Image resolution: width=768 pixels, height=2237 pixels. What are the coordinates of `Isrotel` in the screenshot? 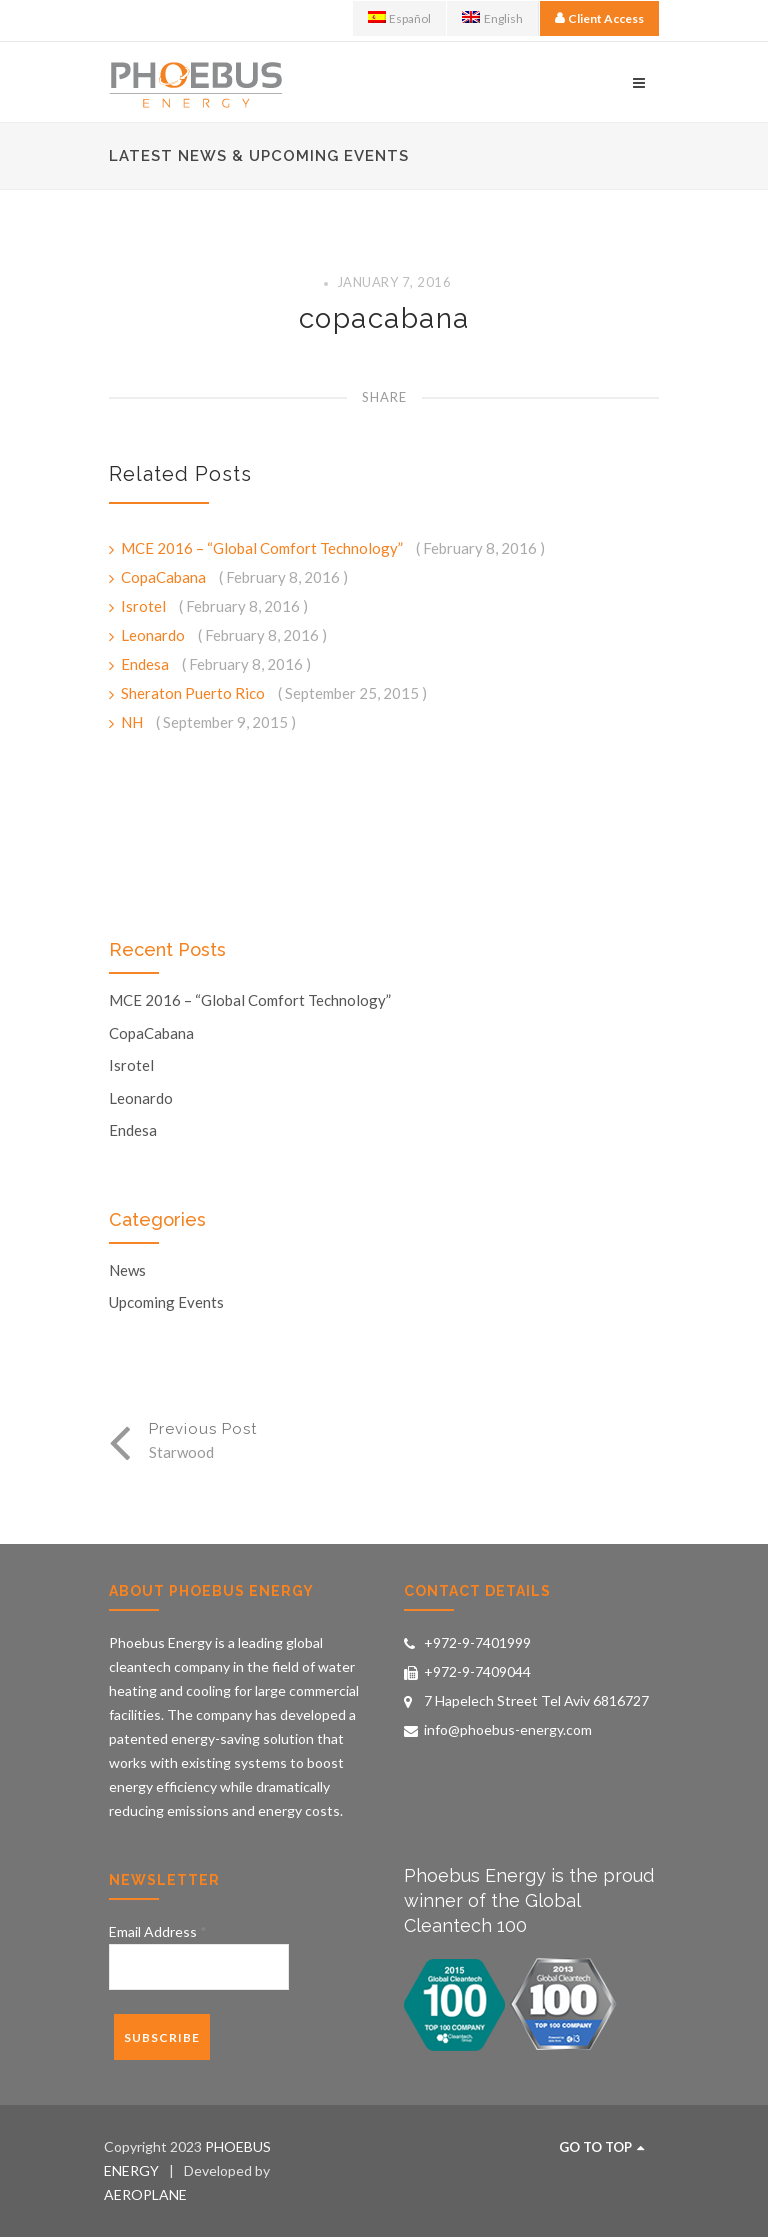 It's located at (145, 606).